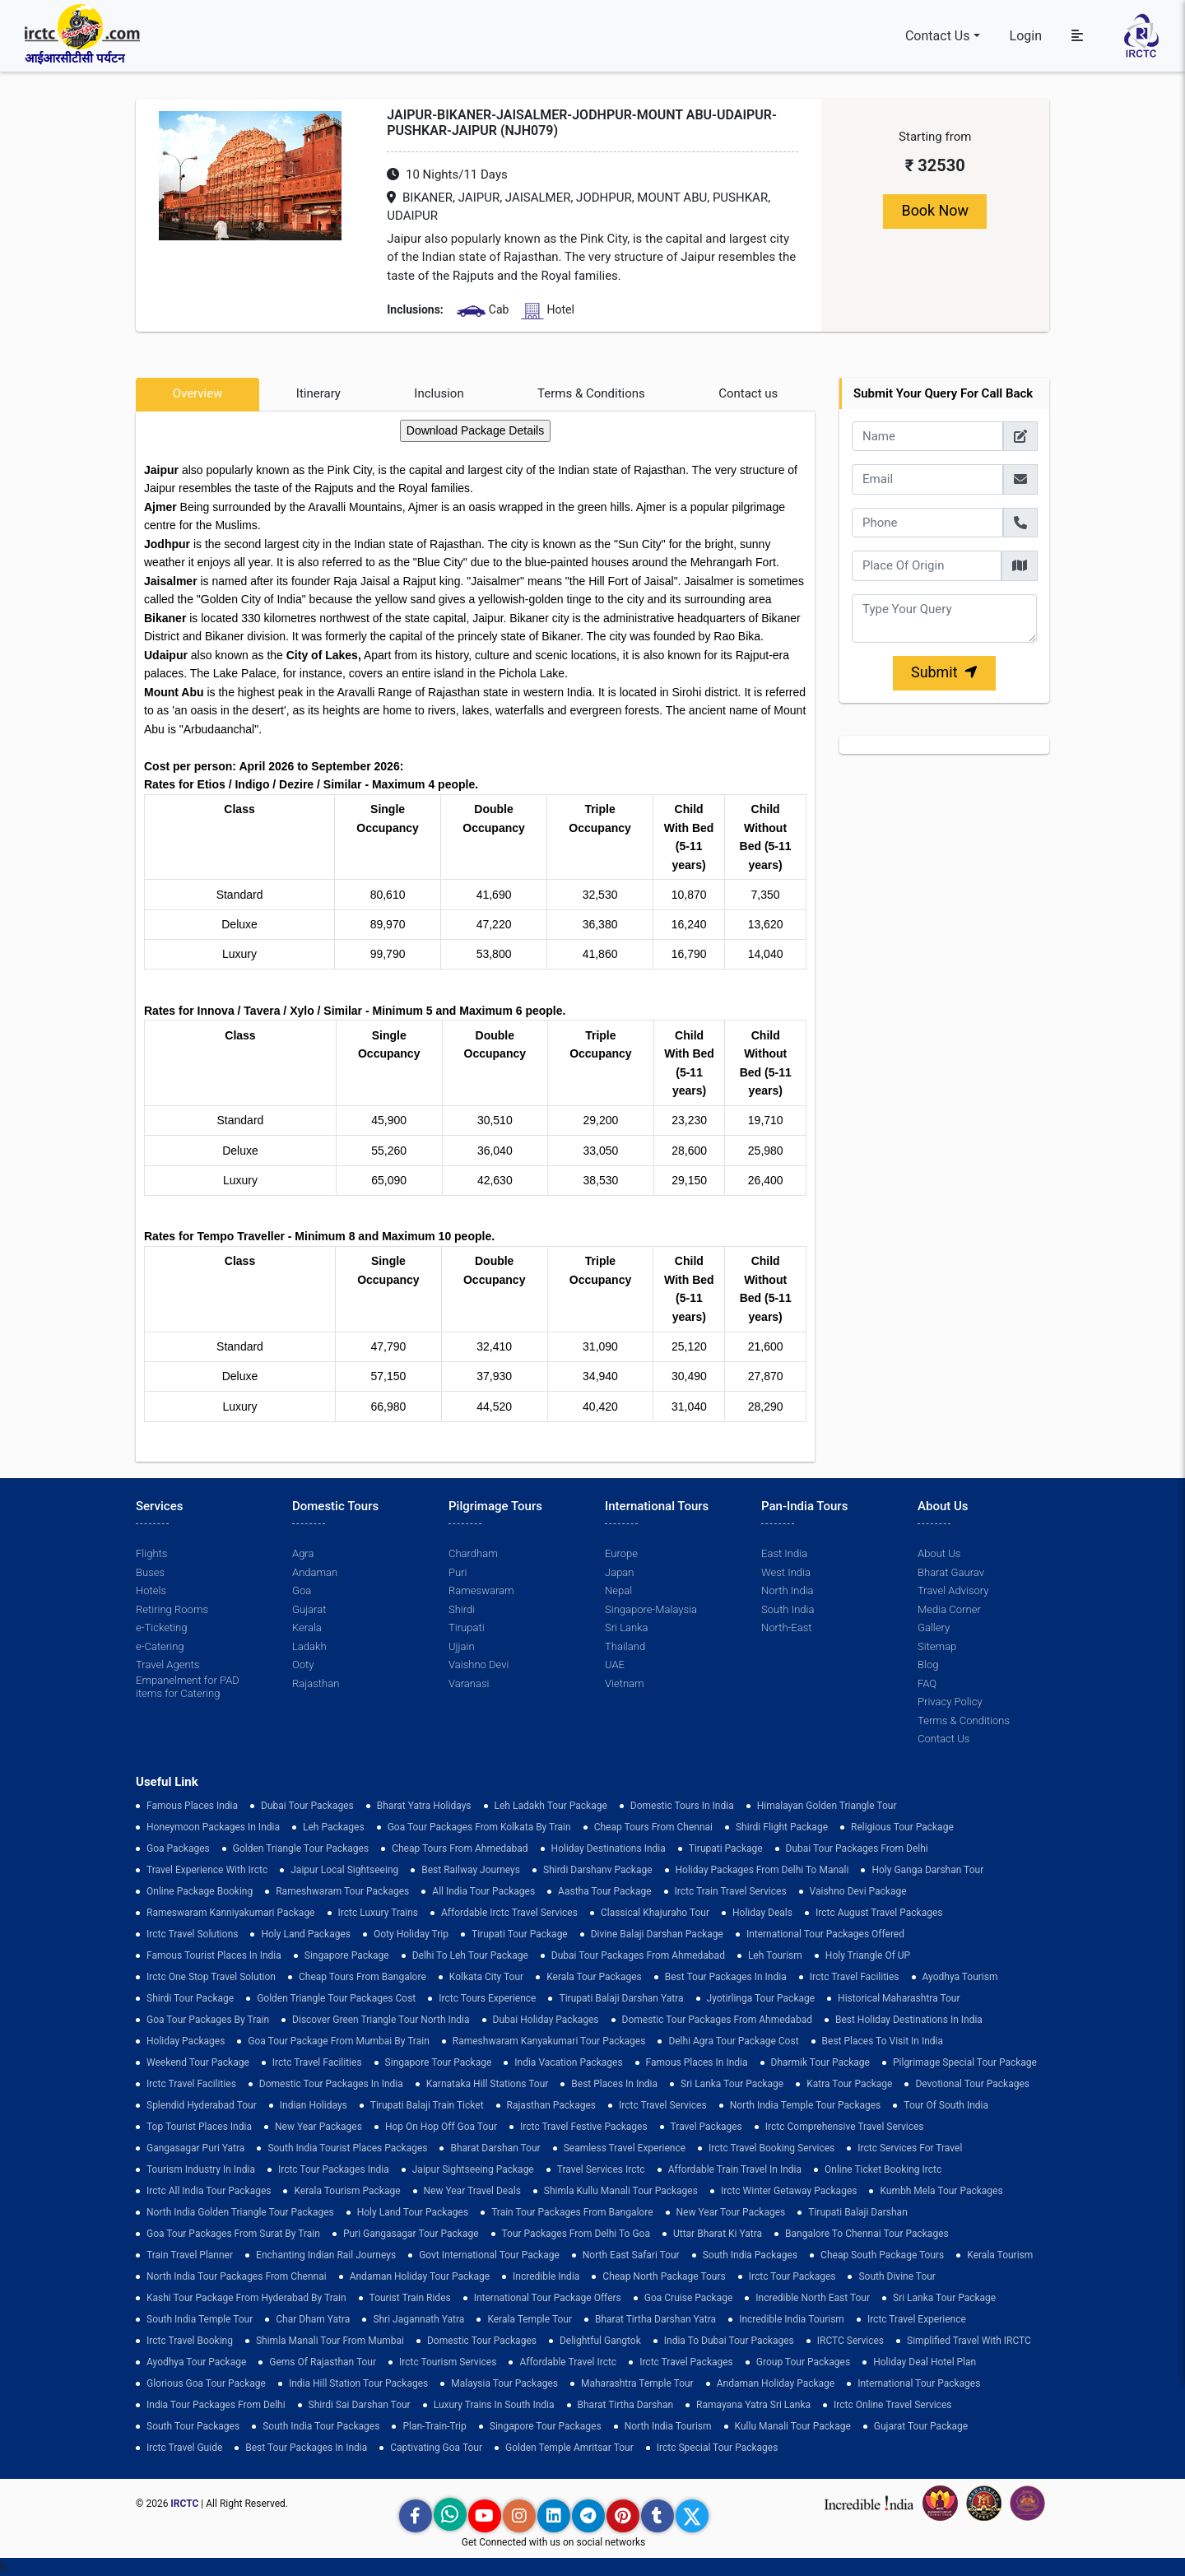  What do you see at coordinates (208, 2191) in the screenshot?
I see `Irctc All India Tour Packages` at bounding box center [208, 2191].